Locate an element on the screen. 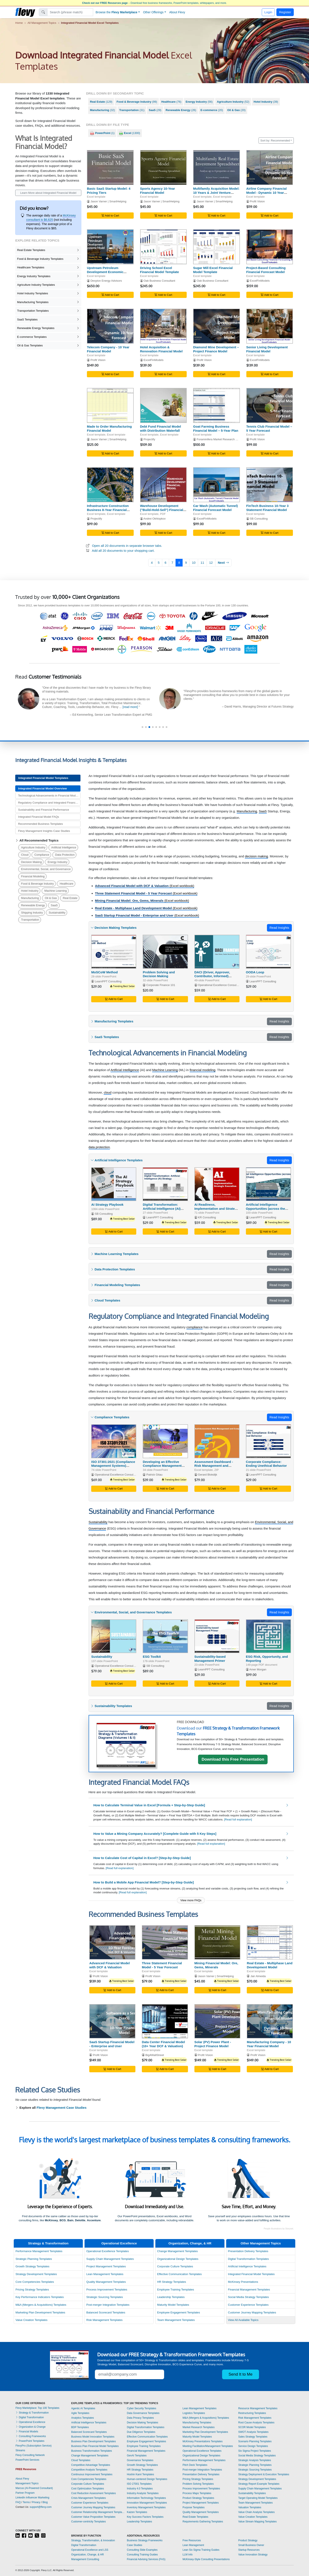  Restructuring Templates is located at coordinates (252, 2413).